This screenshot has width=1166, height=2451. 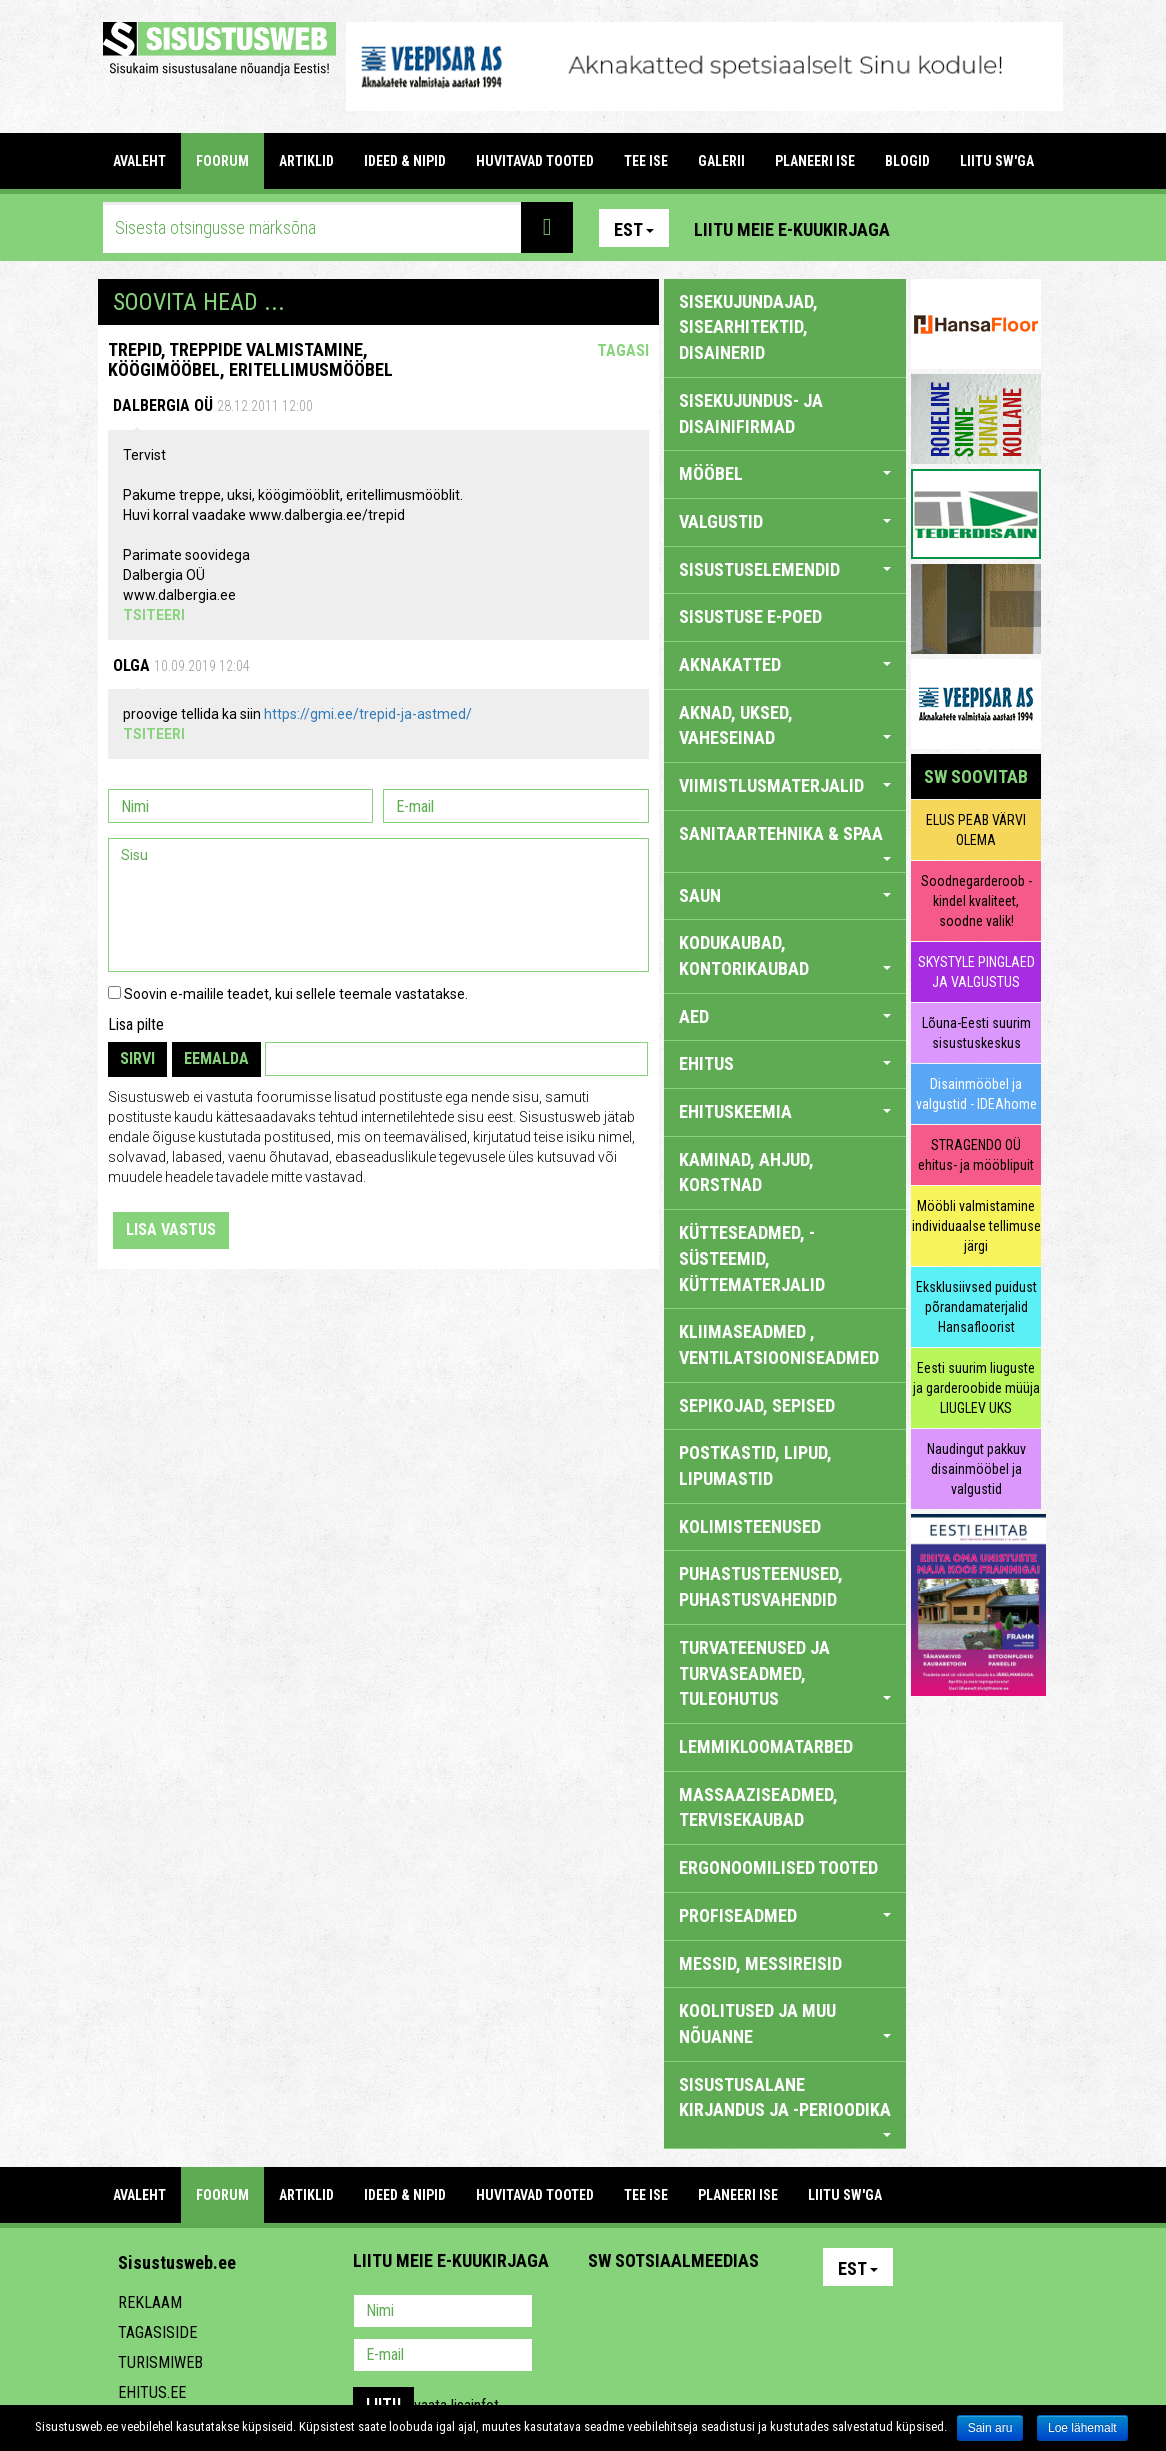 What do you see at coordinates (1082, 2428) in the screenshot?
I see `Loe lähemalt` at bounding box center [1082, 2428].